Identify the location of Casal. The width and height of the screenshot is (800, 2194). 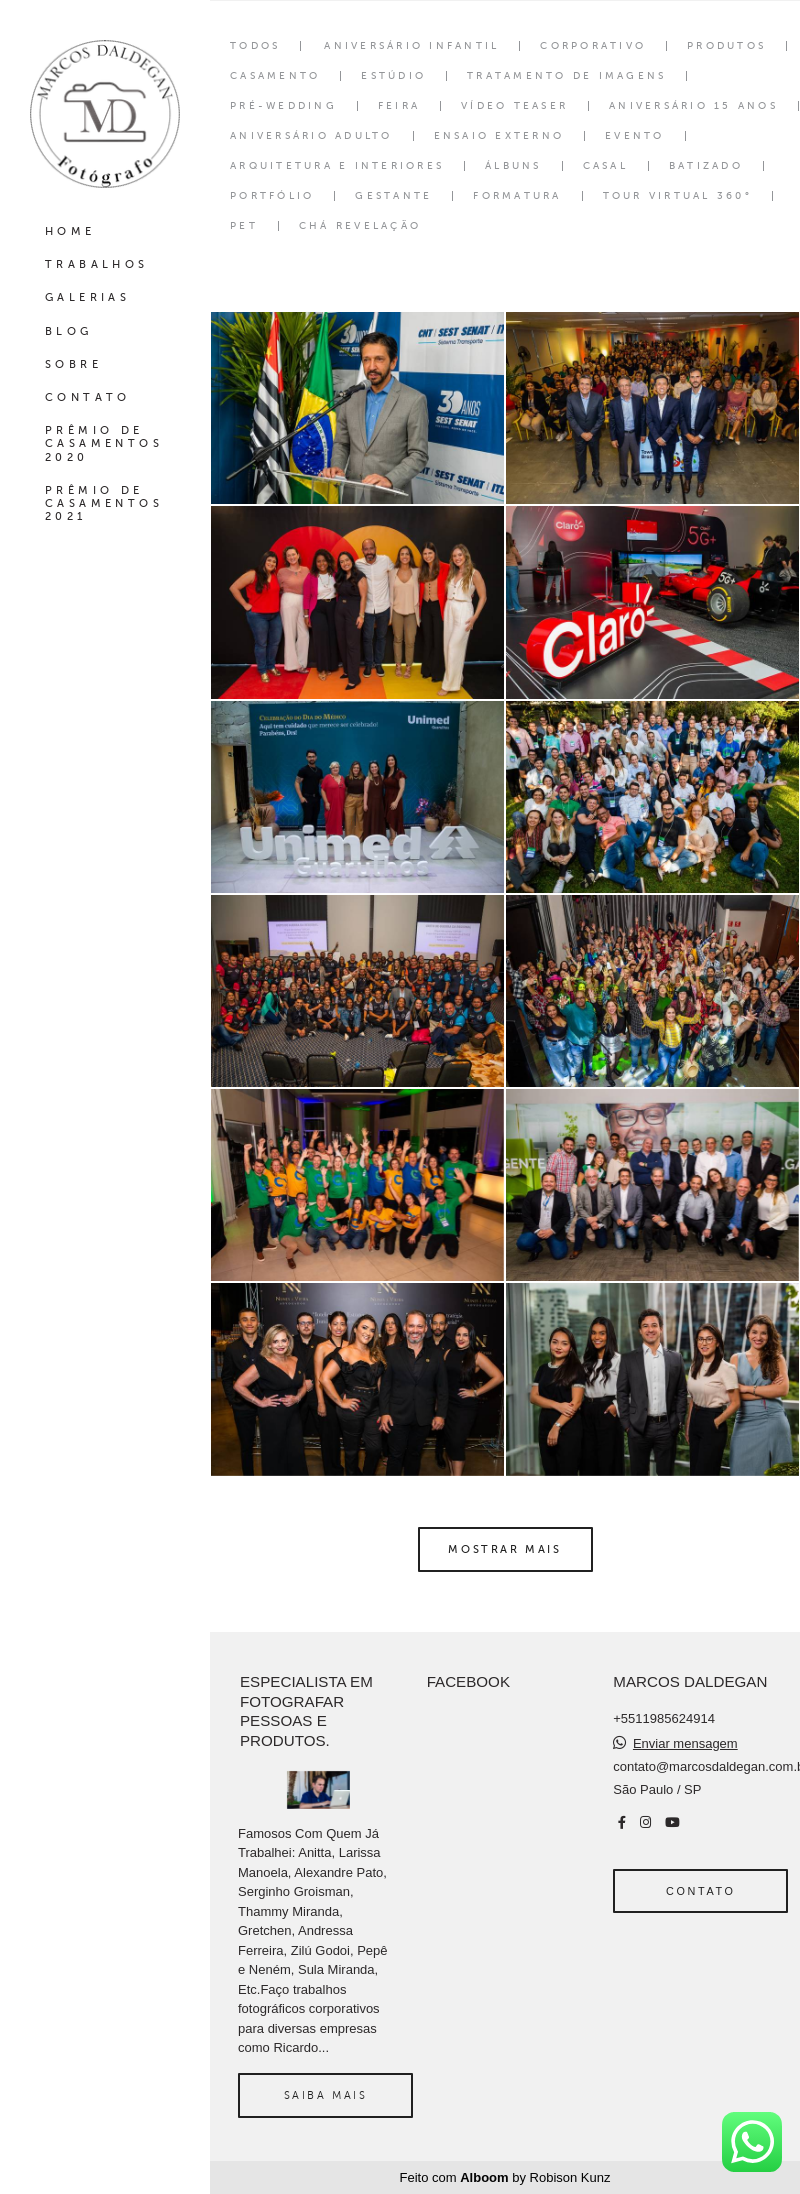
(605, 166).